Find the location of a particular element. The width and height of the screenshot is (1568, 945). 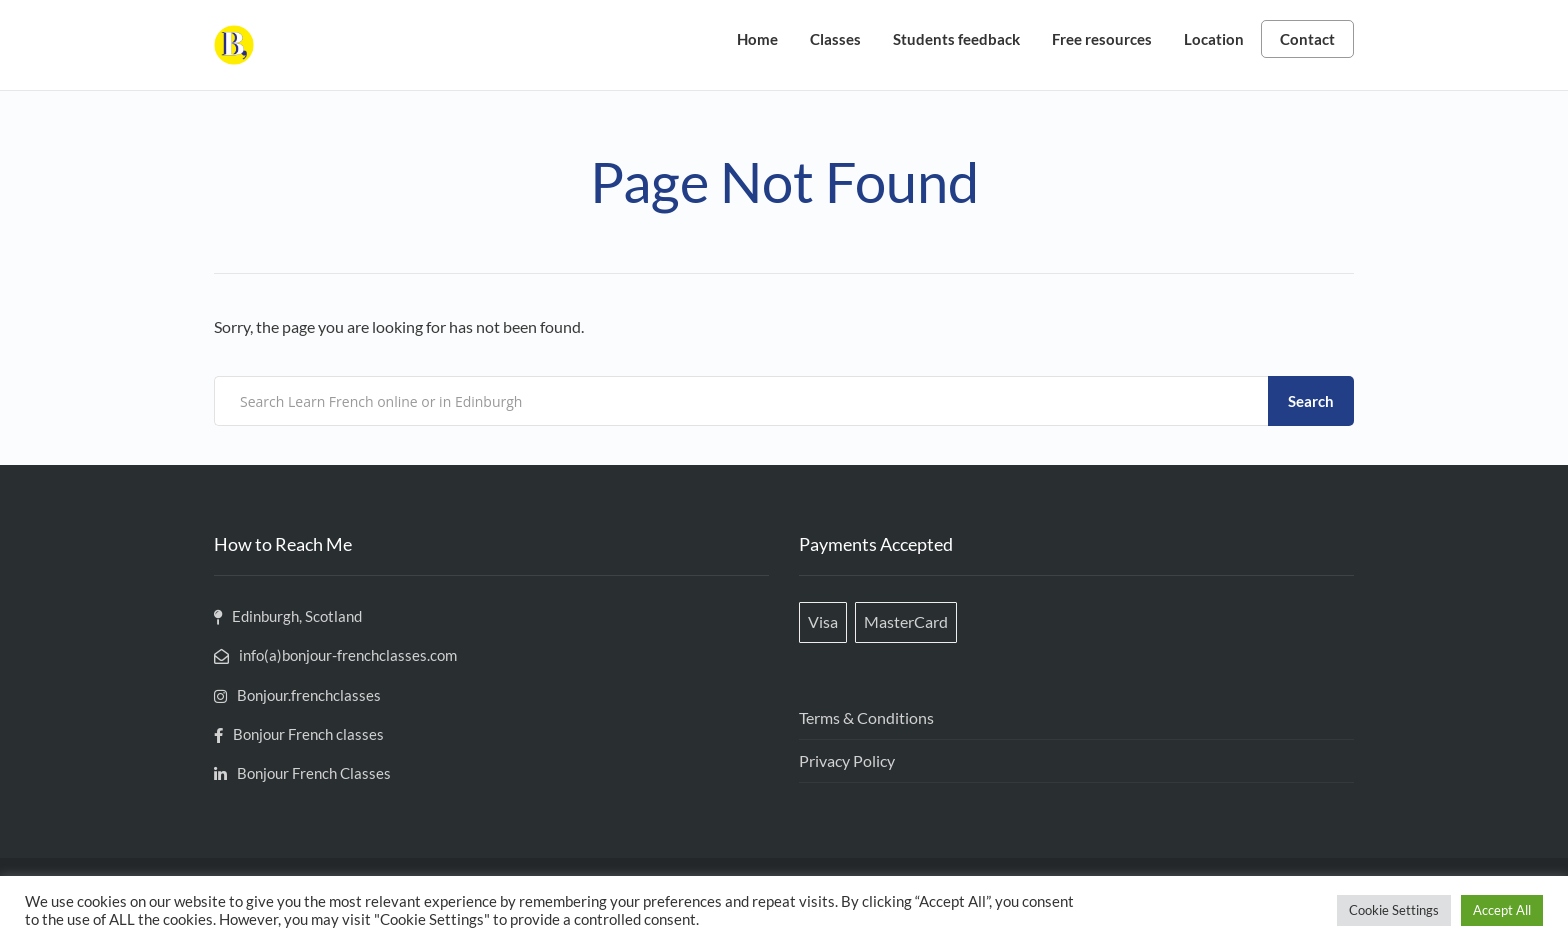

Search is located at coordinates (1311, 401).